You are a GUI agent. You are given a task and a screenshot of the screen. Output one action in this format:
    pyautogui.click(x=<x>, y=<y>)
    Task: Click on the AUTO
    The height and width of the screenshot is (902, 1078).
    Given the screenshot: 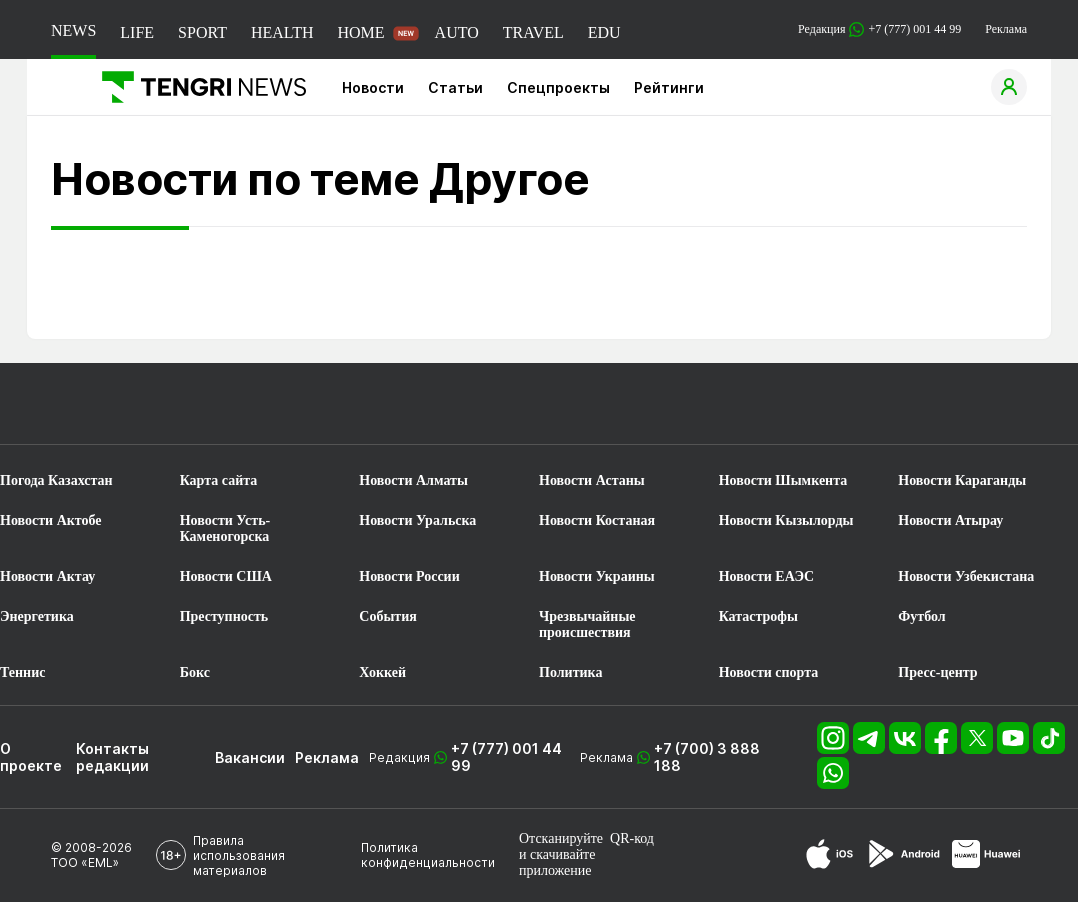 What is the action you would take?
    pyautogui.click(x=457, y=32)
    